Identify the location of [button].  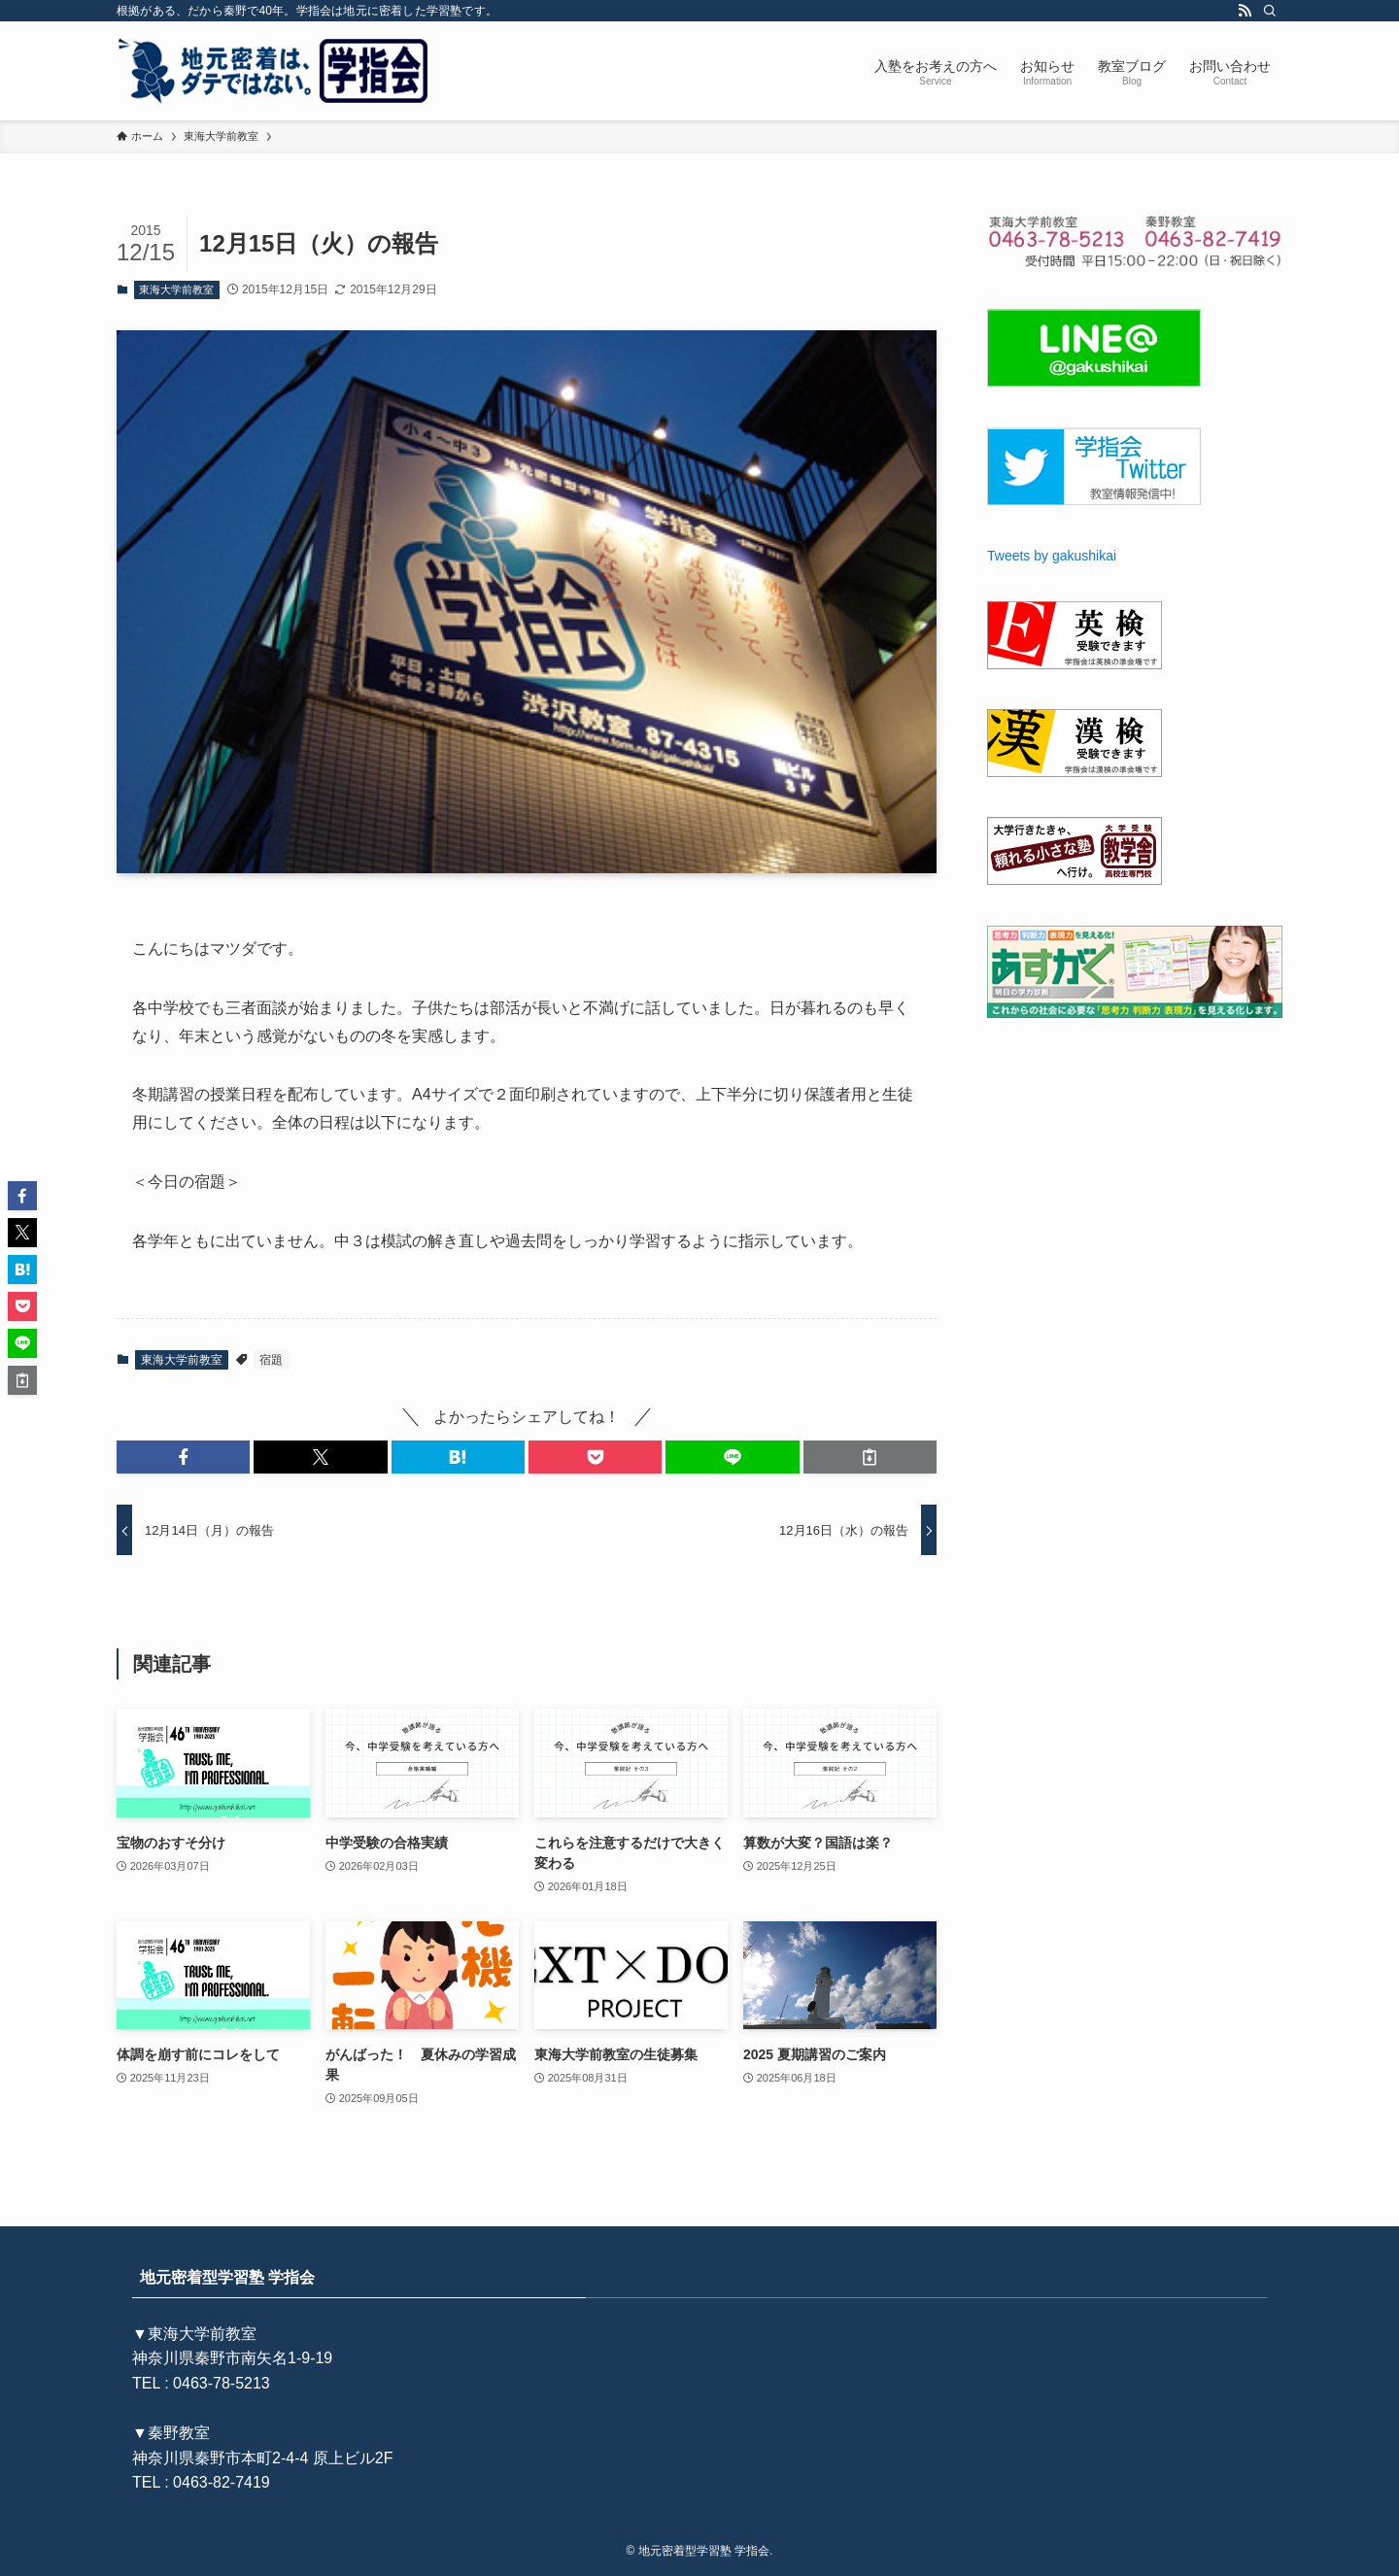
(183, 1457).